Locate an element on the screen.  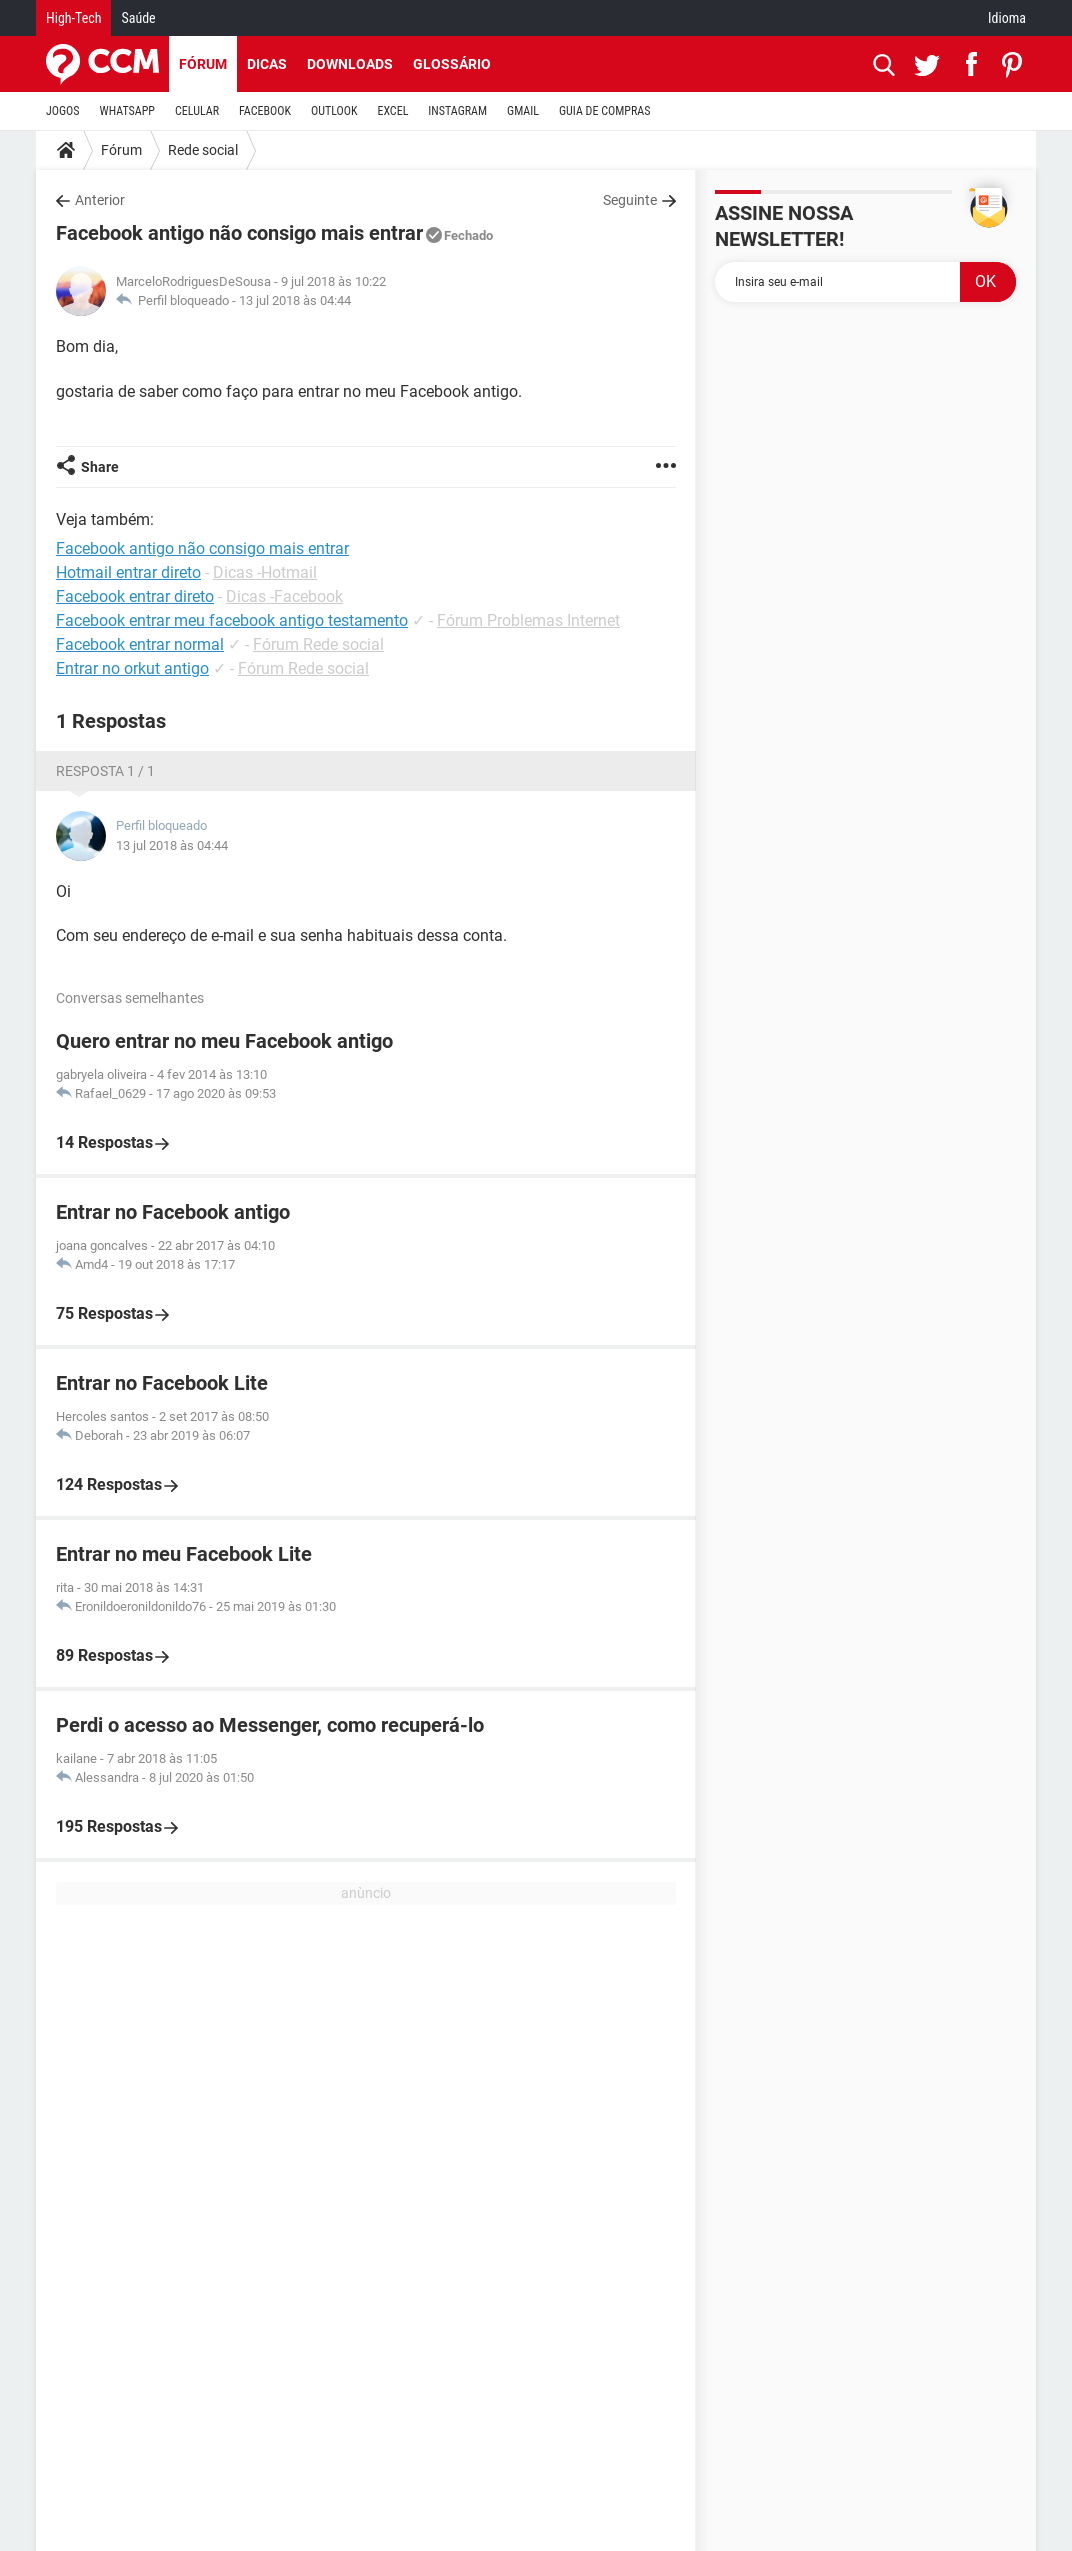
Hotmail entrar direto is located at coordinates (128, 572).